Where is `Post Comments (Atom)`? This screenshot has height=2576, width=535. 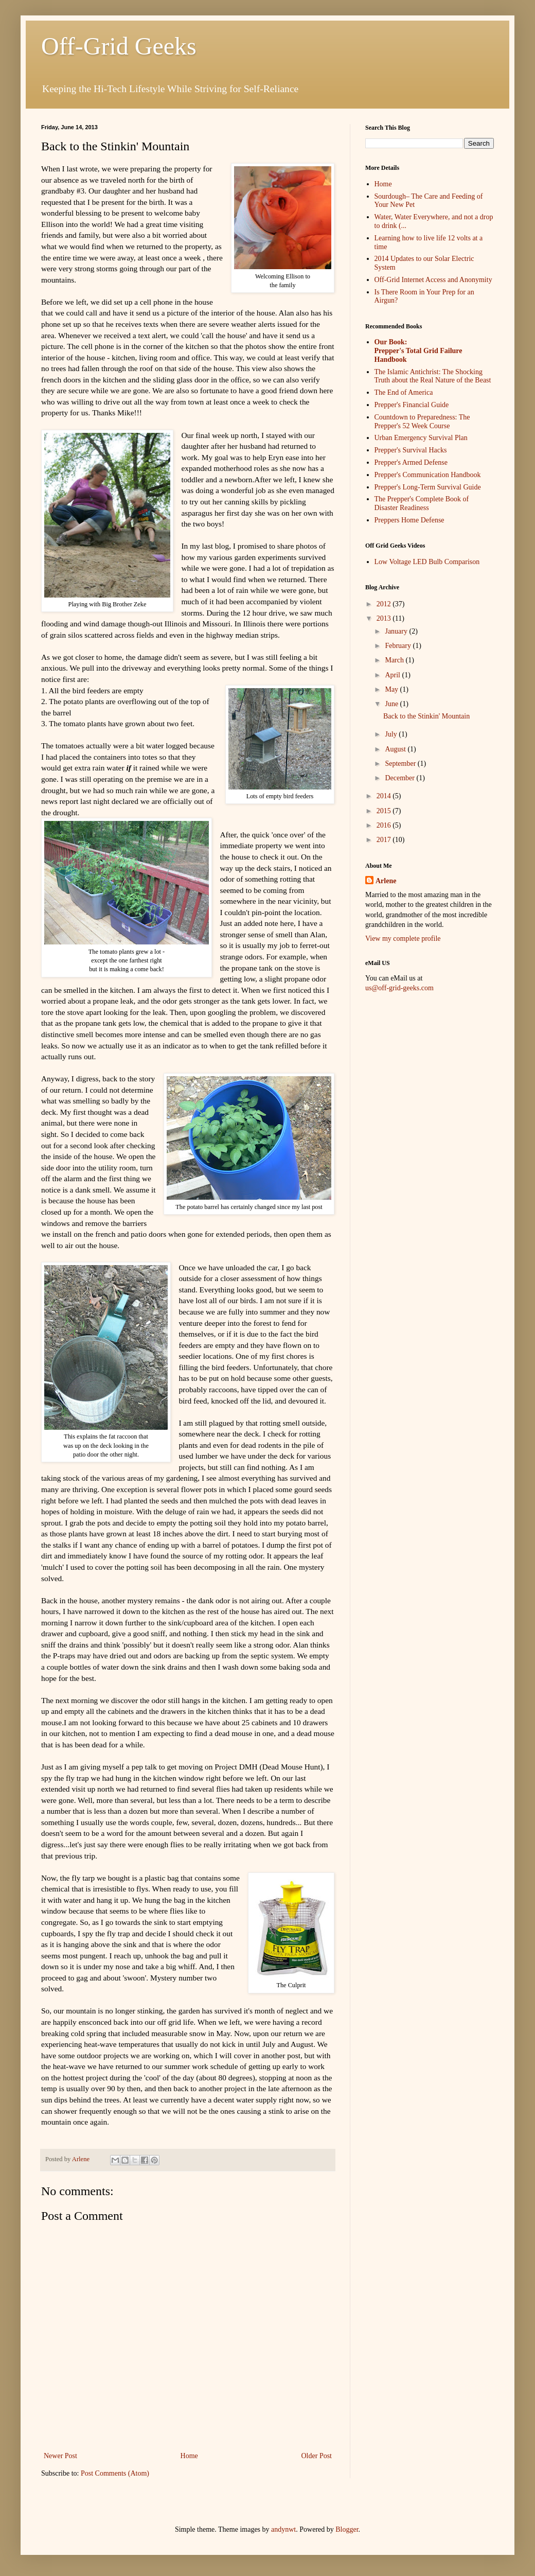
Post Comments (Atom) is located at coordinates (115, 2473).